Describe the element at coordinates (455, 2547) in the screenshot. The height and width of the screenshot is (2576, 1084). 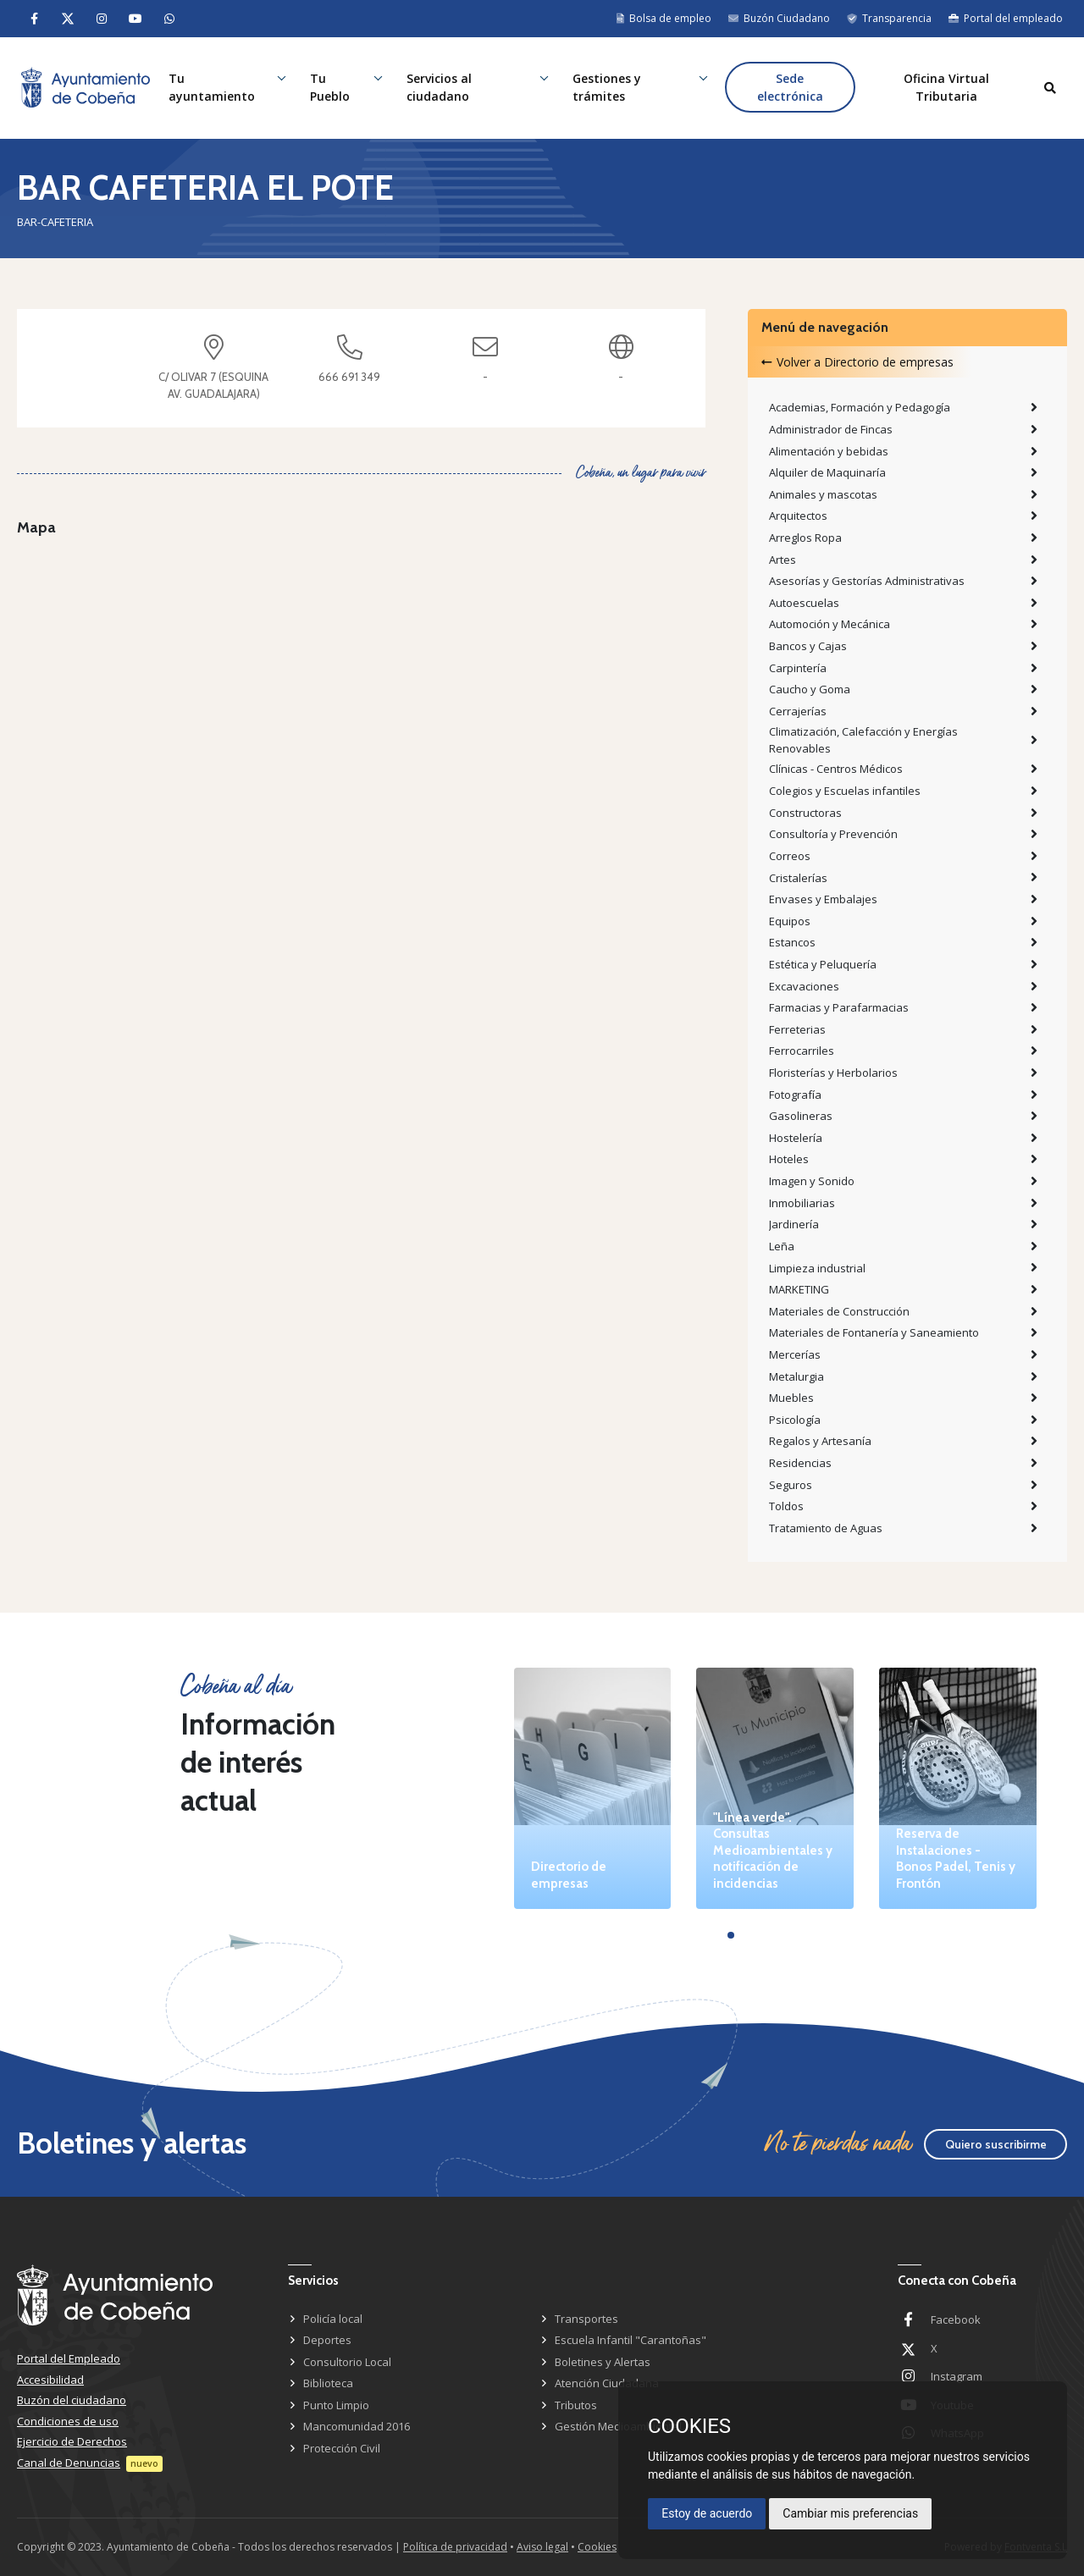
I see `Política de privacidad` at that location.